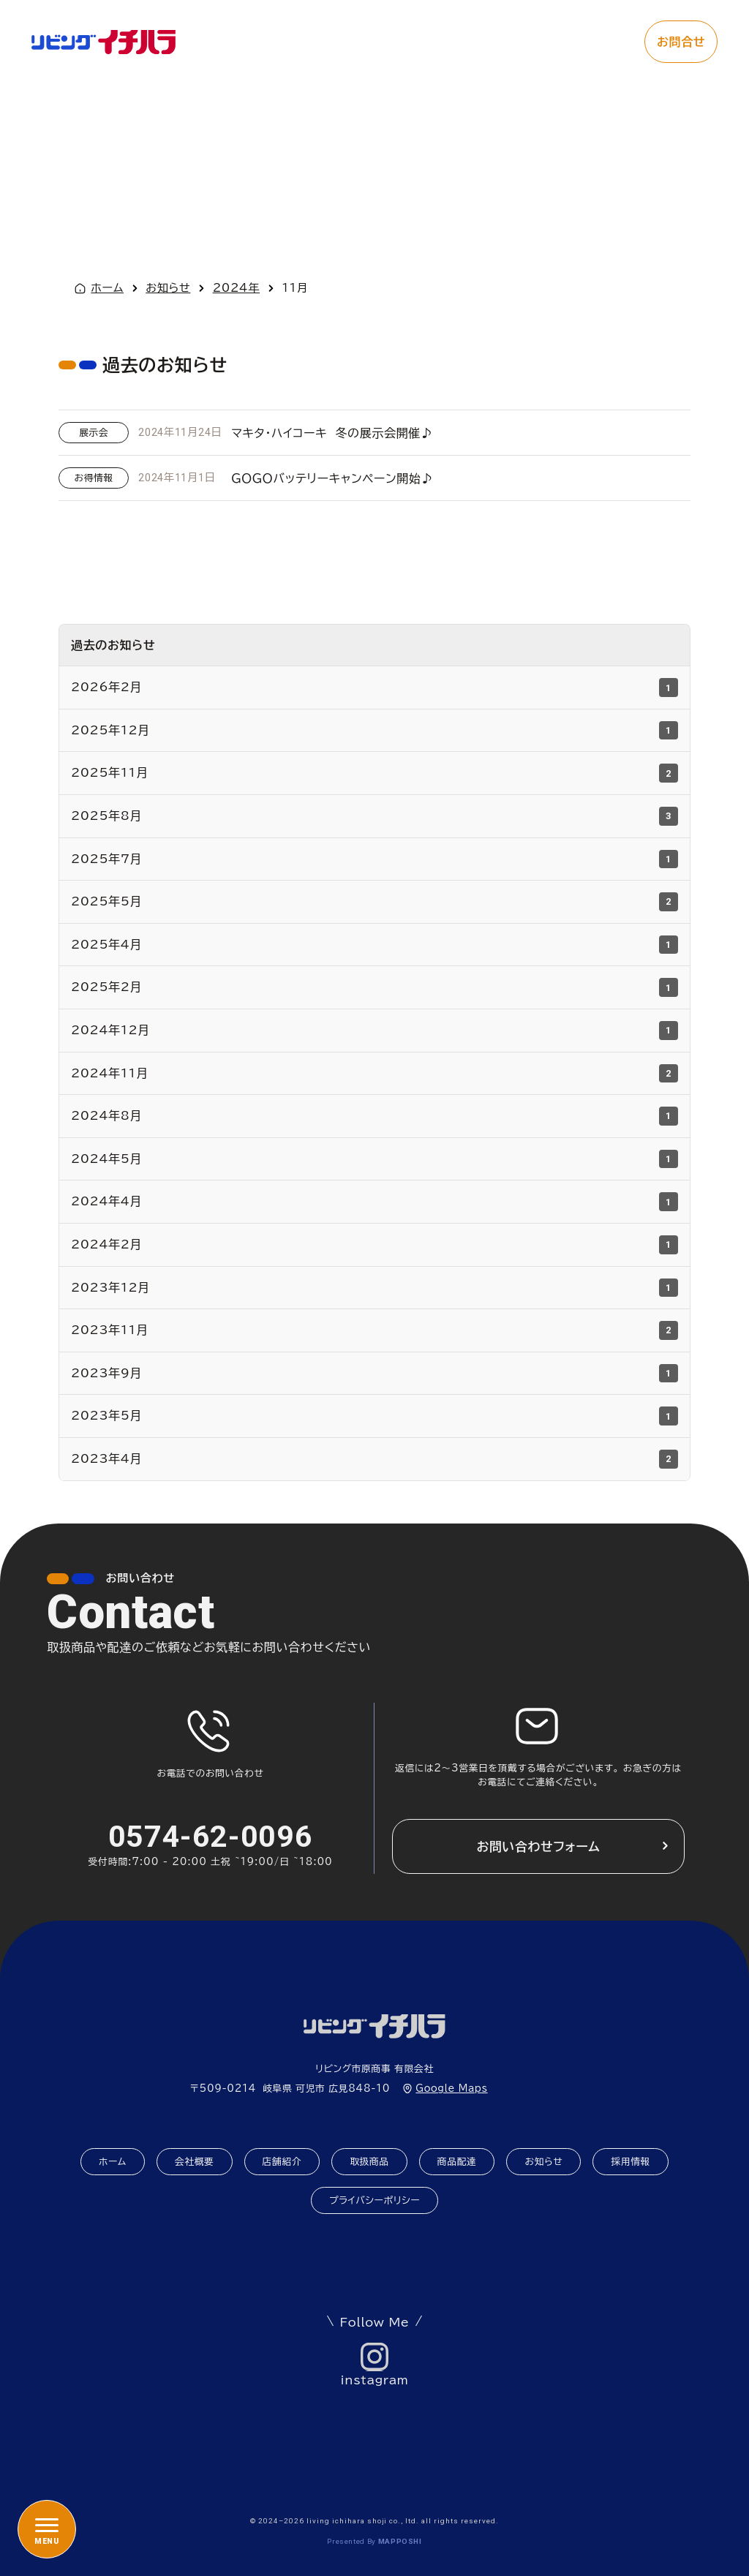  Describe the element at coordinates (374, 901) in the screenshot. I see `2025年5月` at that location.